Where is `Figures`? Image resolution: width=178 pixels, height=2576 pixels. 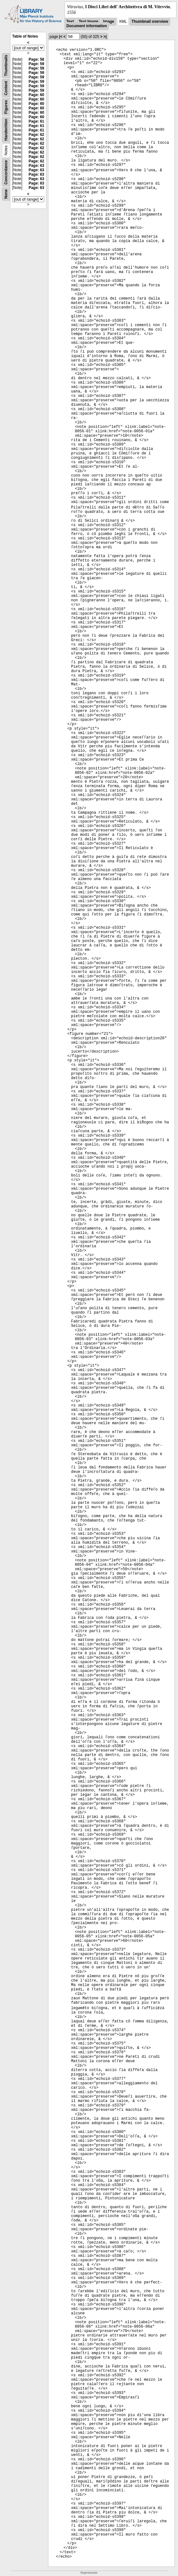 Figures is located at coordinates (6, 107).